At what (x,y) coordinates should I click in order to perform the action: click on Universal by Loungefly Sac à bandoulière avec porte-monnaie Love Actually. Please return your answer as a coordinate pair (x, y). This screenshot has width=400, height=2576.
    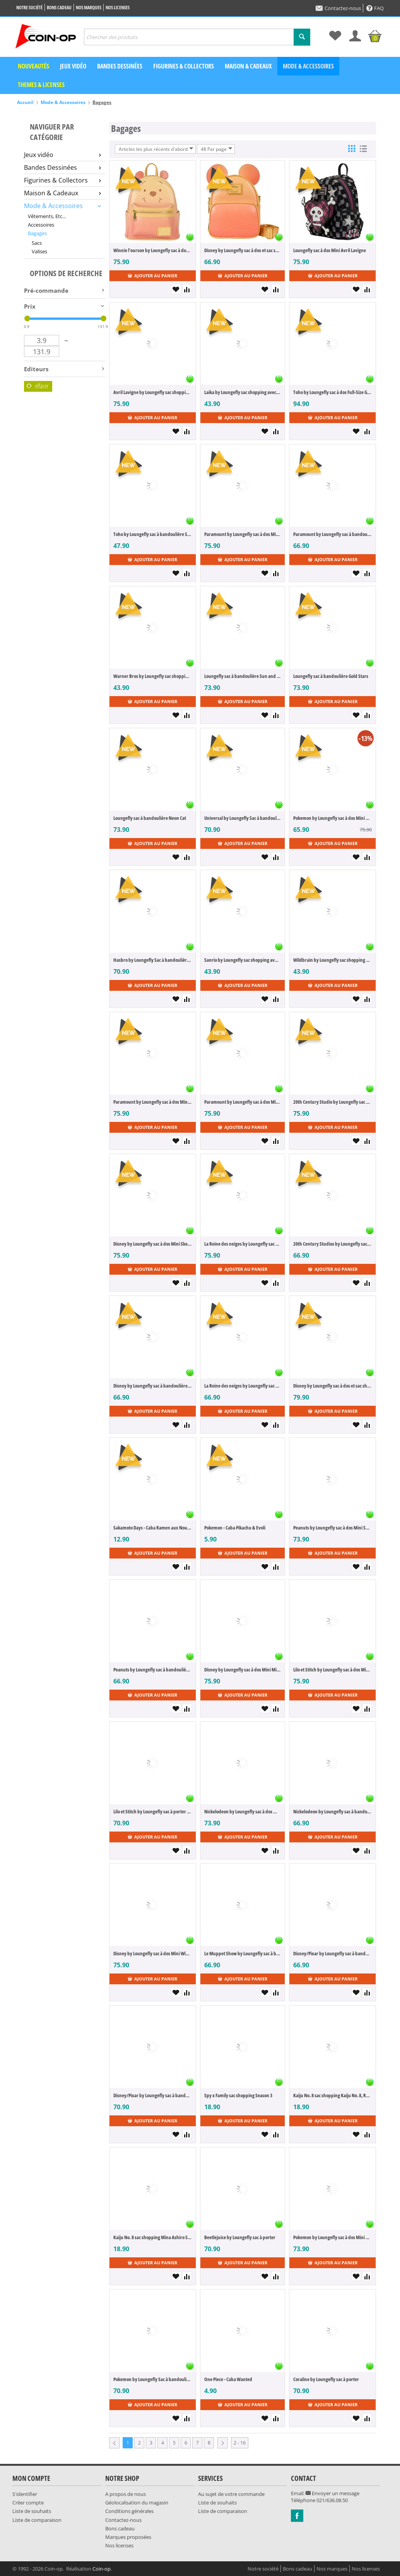
    Looking at the image, I should click on (242, 817).